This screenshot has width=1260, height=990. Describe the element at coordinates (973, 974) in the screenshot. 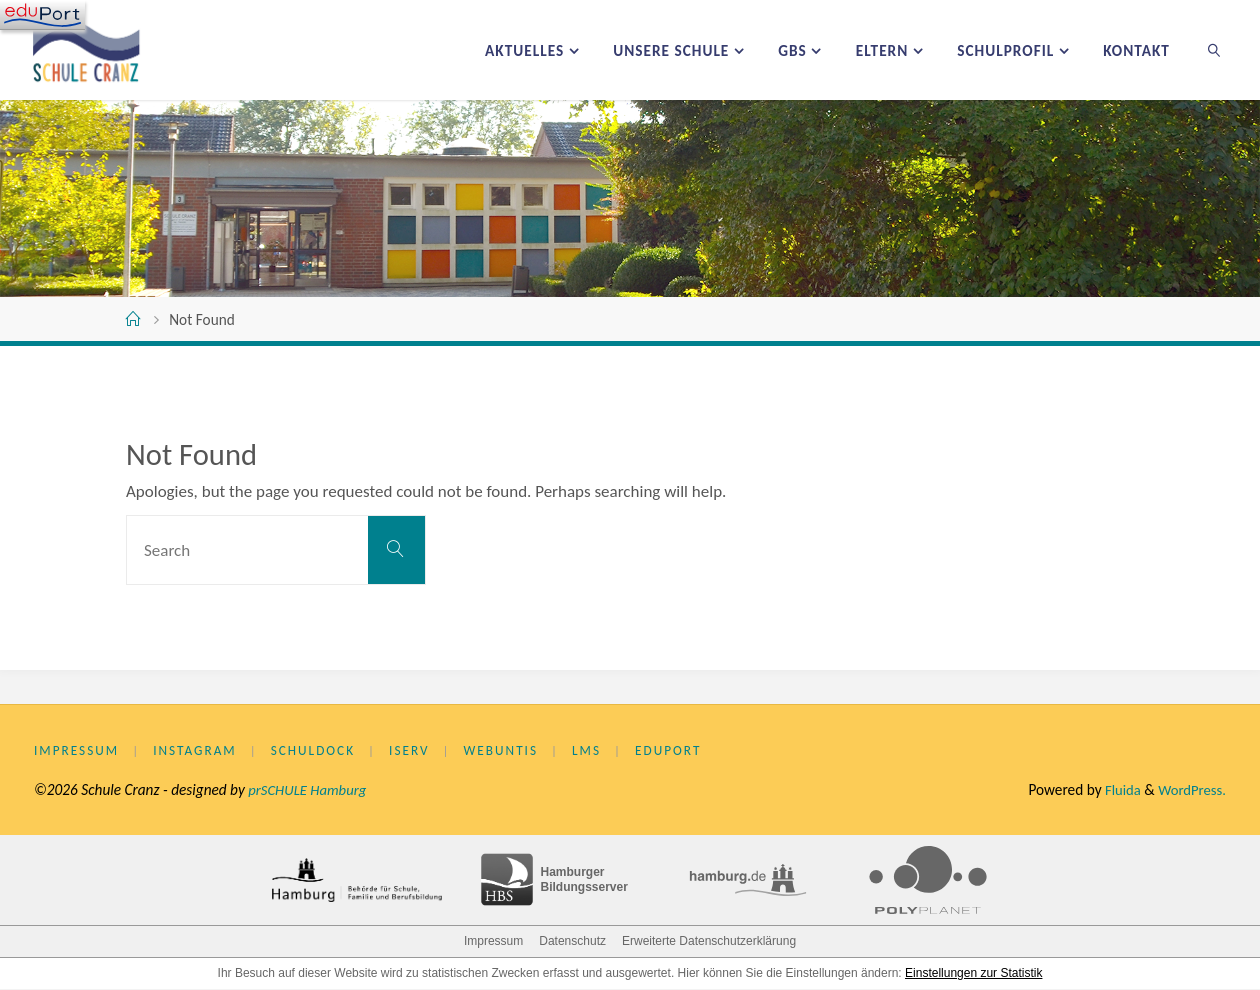

I see `Einstellungen zur Statistik` at that location.